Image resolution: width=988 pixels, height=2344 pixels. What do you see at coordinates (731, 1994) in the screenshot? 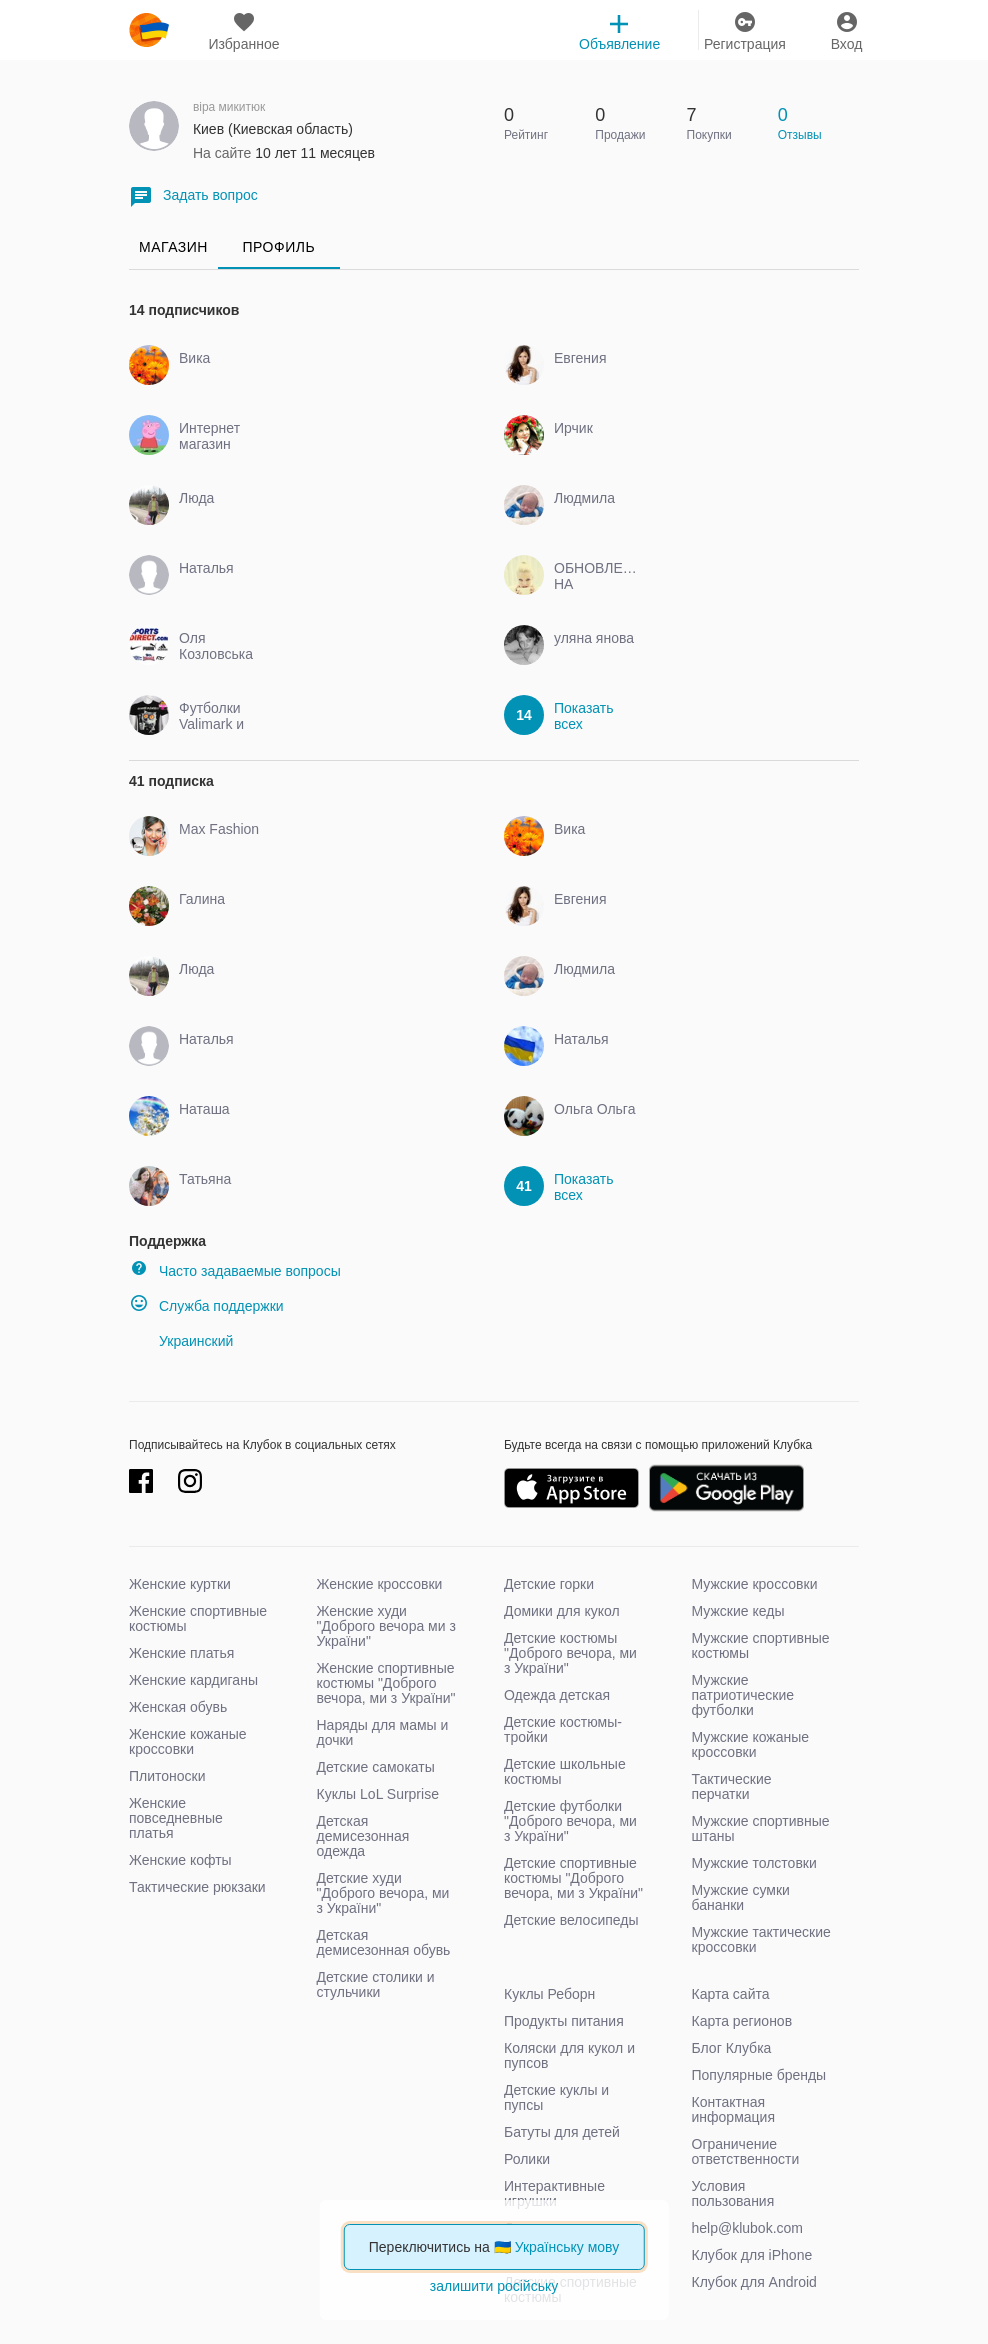
I see `Карта сайта` at bounding box center [731, 1994].